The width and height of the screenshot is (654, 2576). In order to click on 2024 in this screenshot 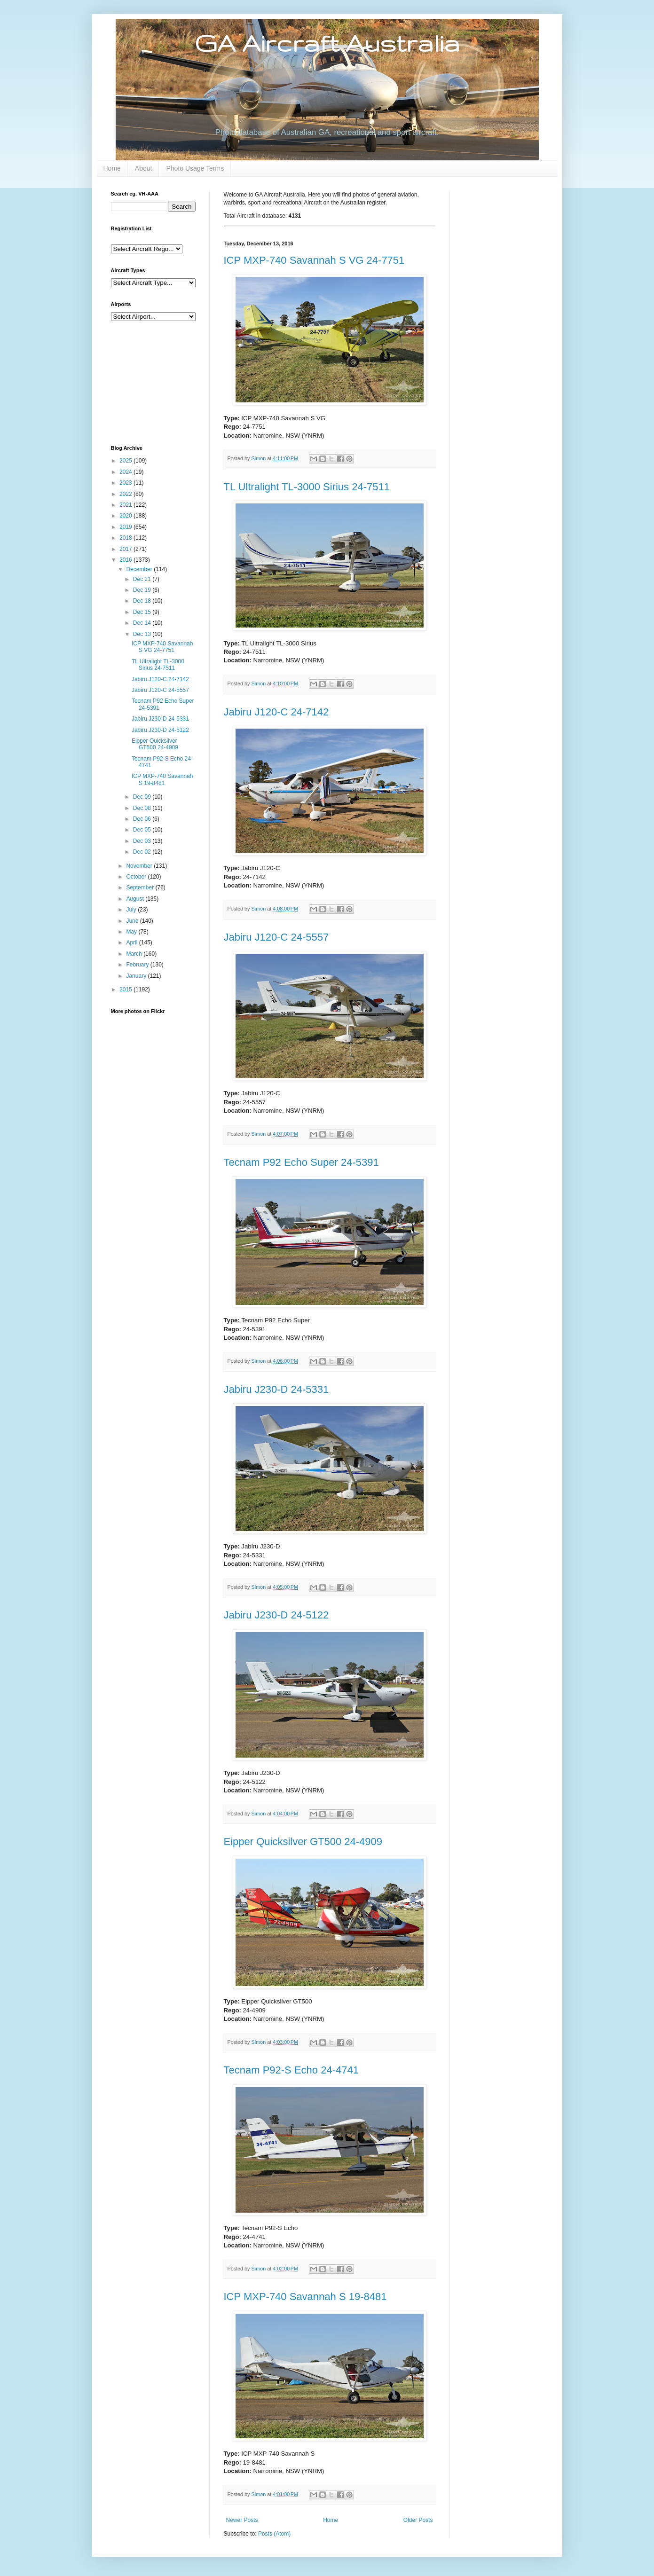, I will do `click(126, 472)`.